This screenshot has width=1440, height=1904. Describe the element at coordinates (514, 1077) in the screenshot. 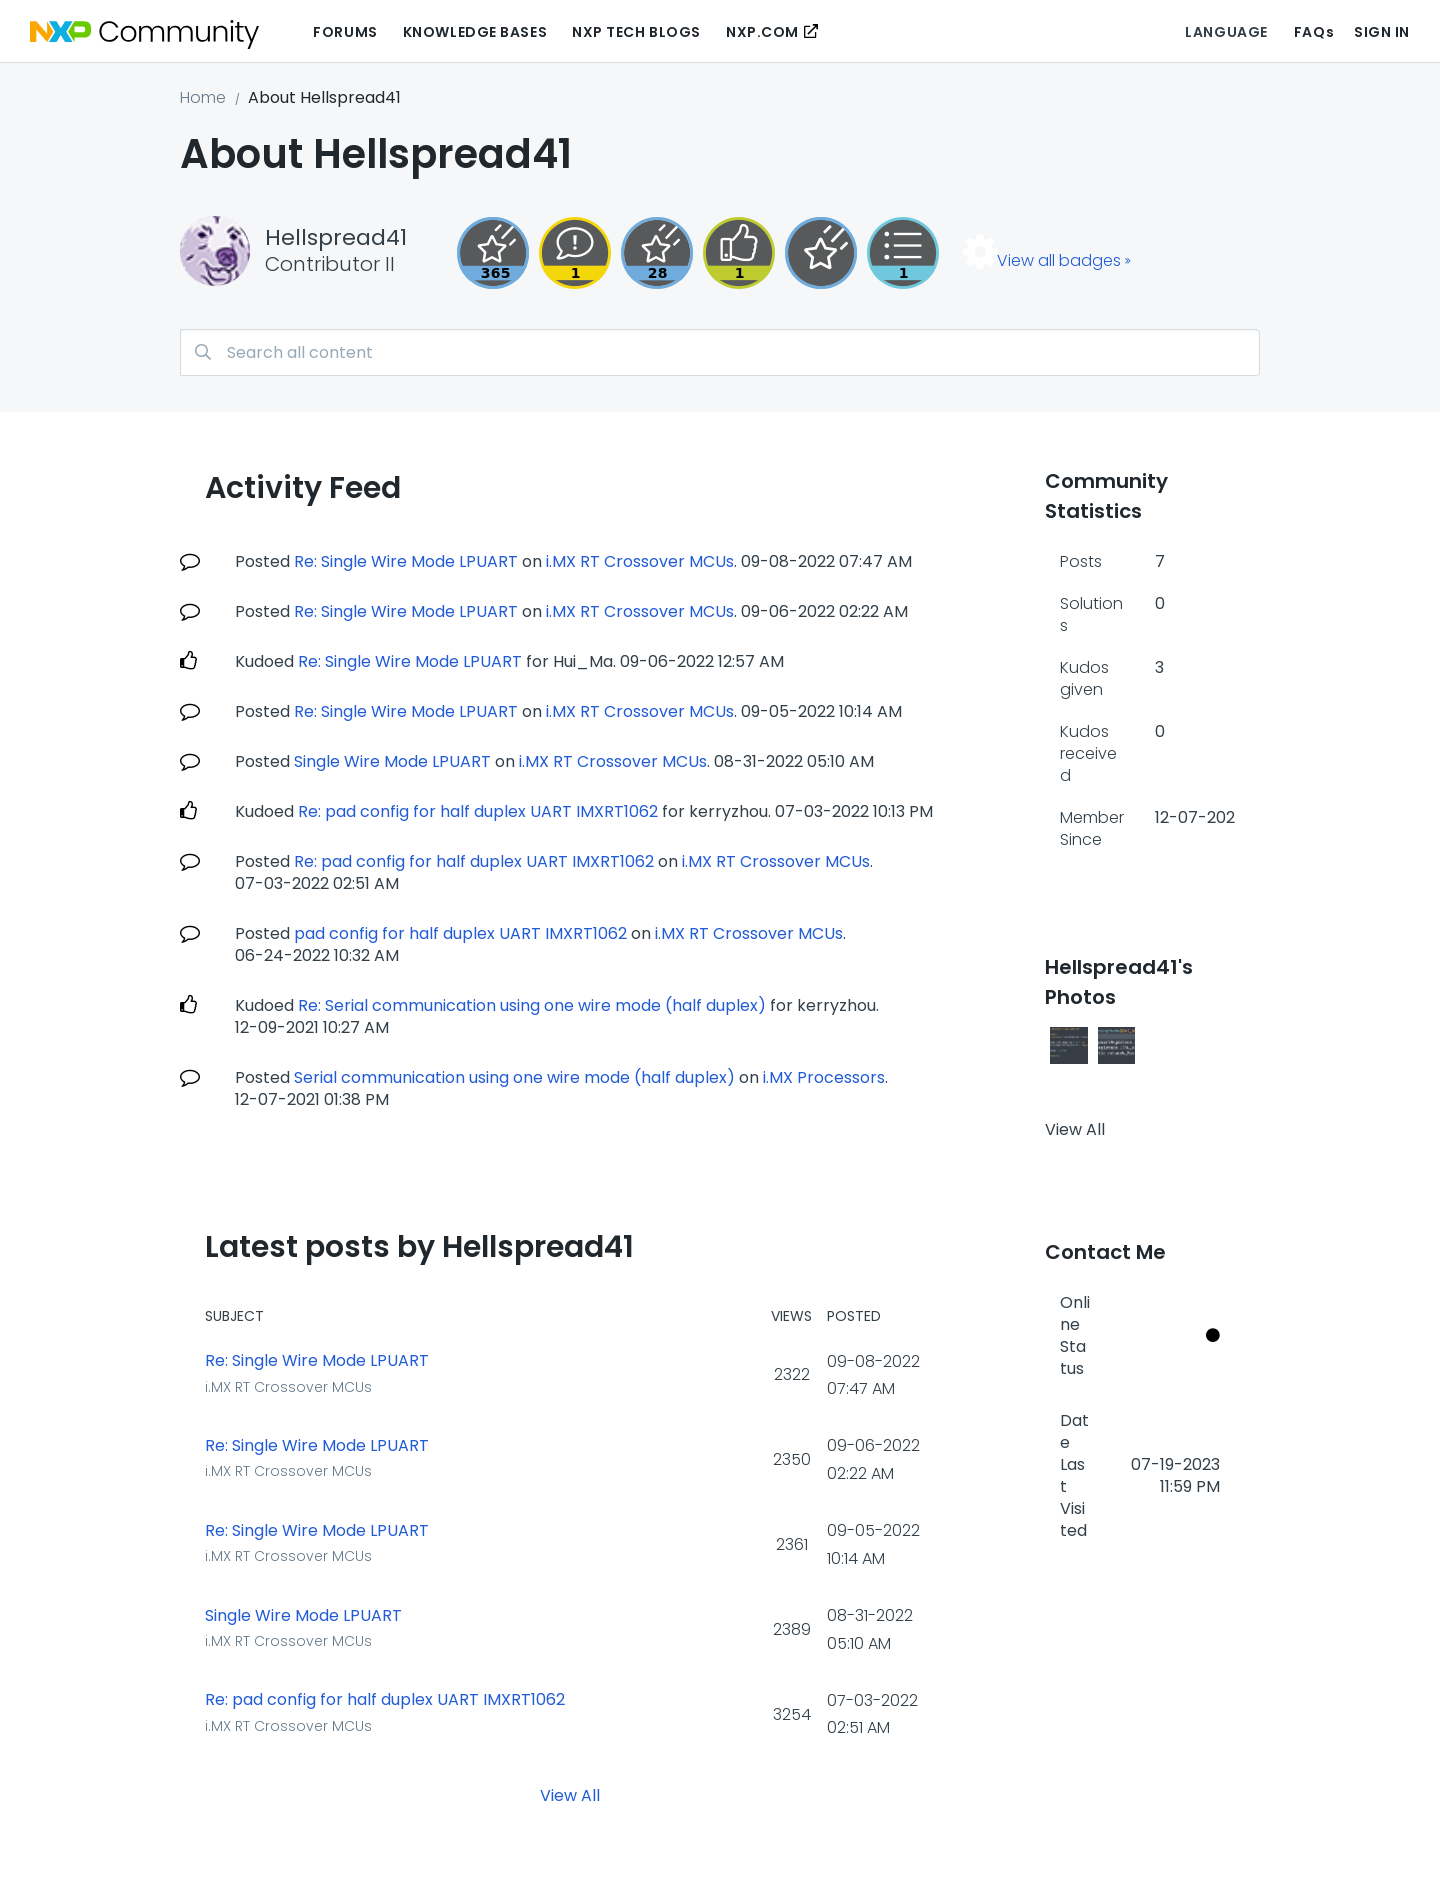

I see `Serial communication using one wire mode (half duplex)` at that location.